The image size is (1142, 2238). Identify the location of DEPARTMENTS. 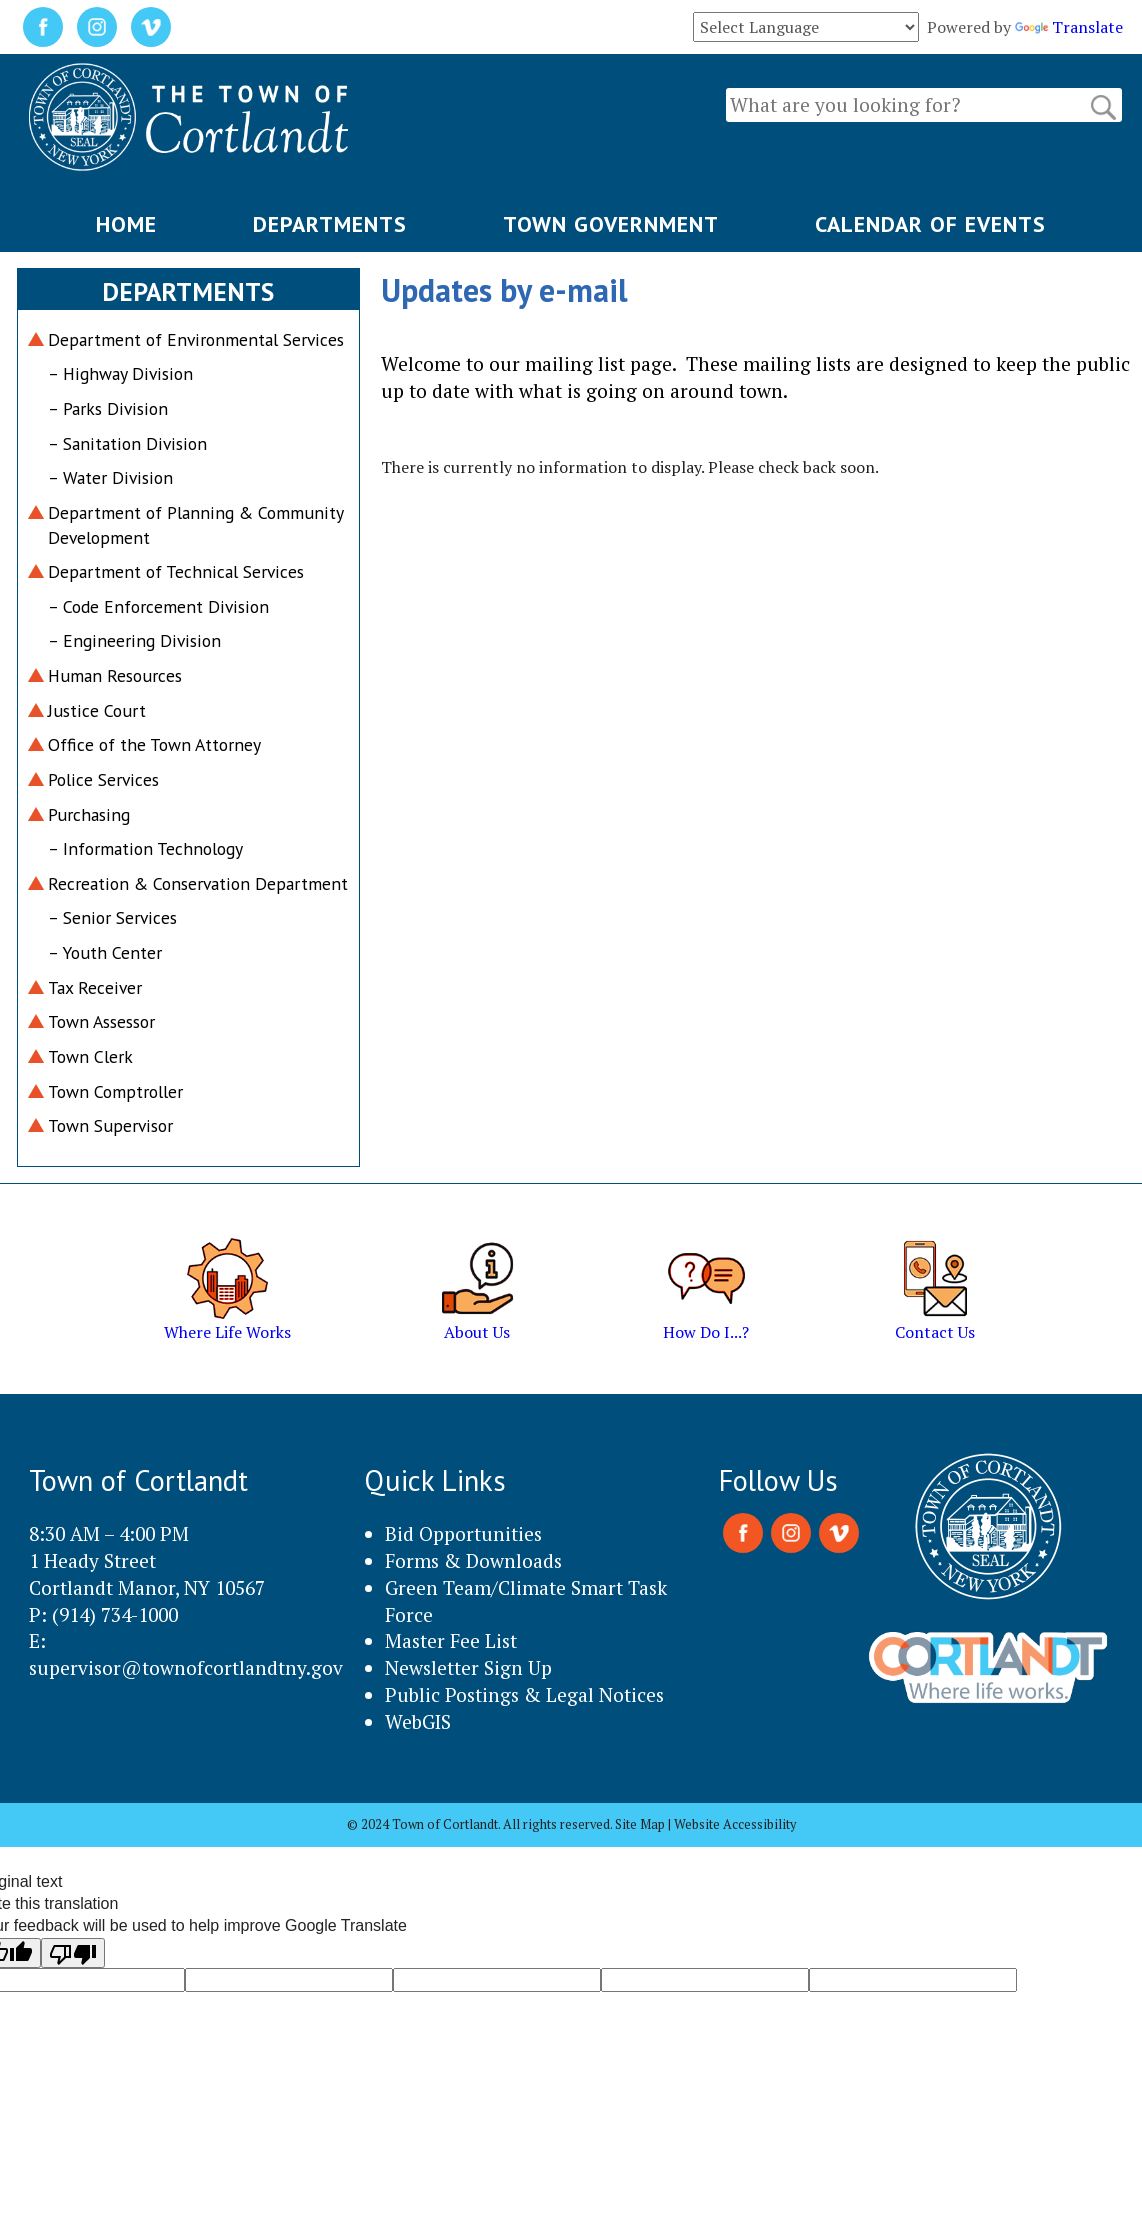
(330, 224).